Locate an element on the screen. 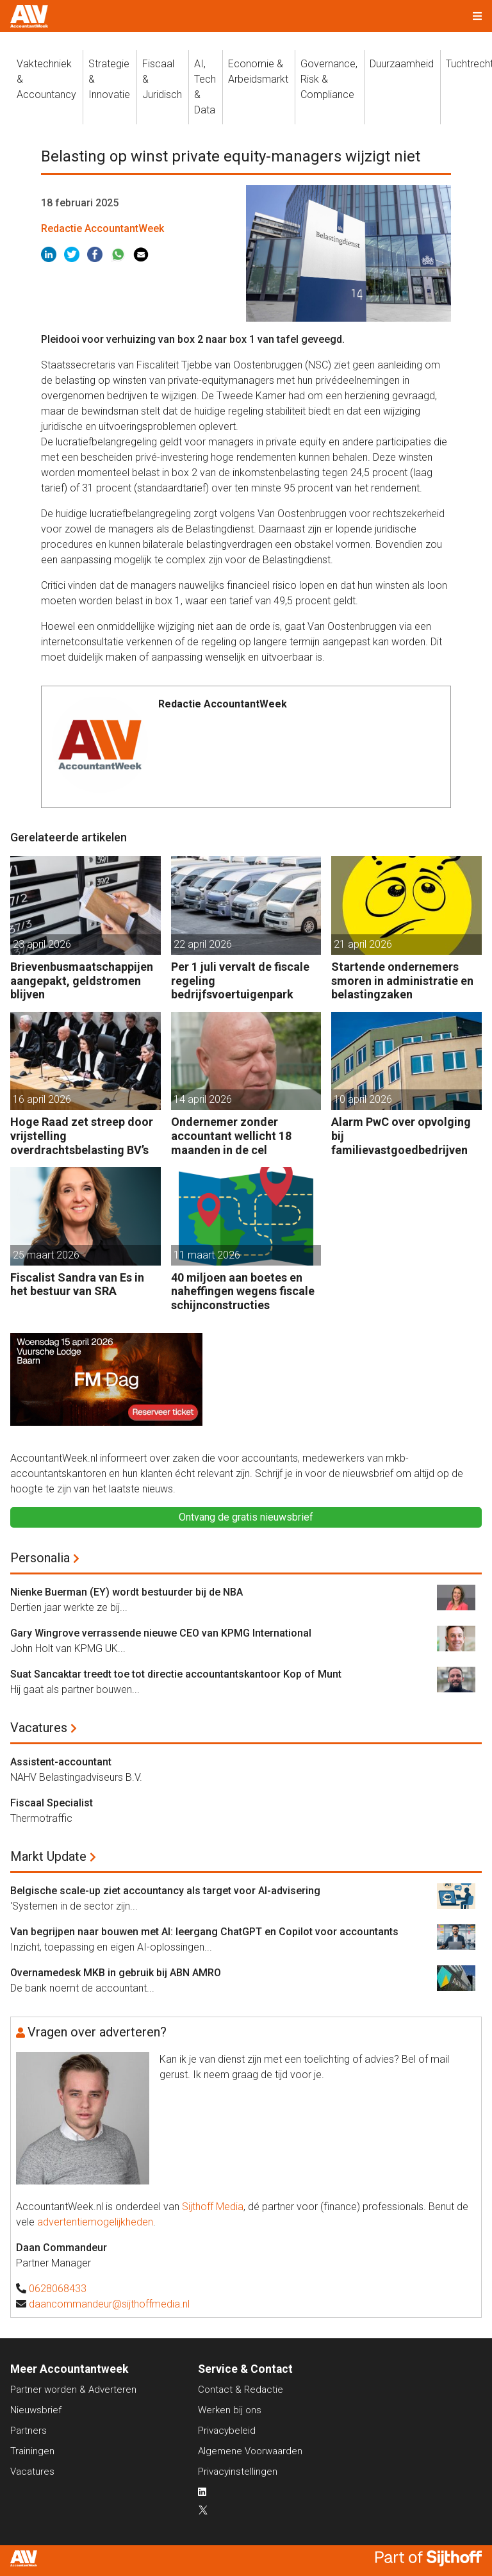 This screenshot has width=492, height=2576. Assistent-accountant is located at coordinates (60, 1762).